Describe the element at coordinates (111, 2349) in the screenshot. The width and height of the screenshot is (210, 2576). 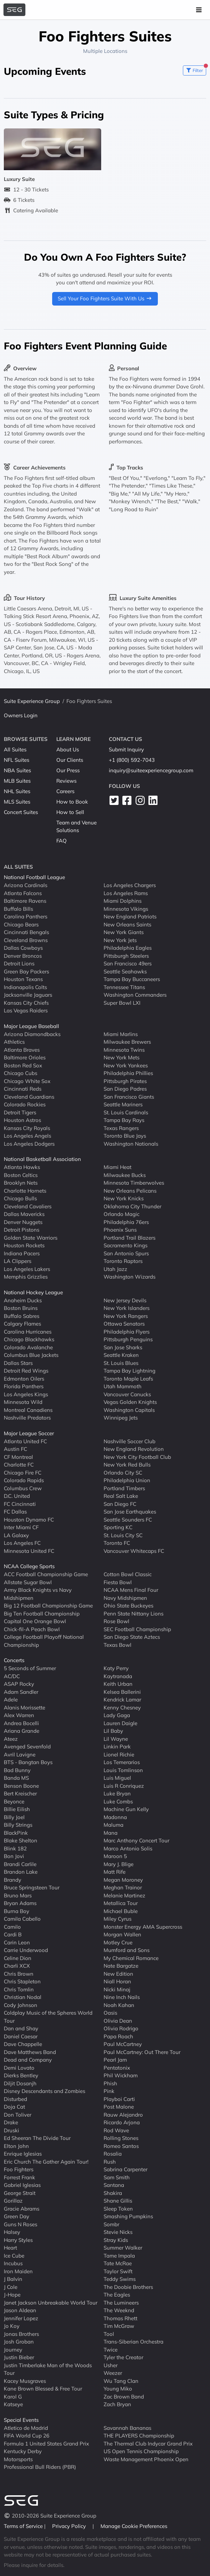
I see `Twice` at that location.